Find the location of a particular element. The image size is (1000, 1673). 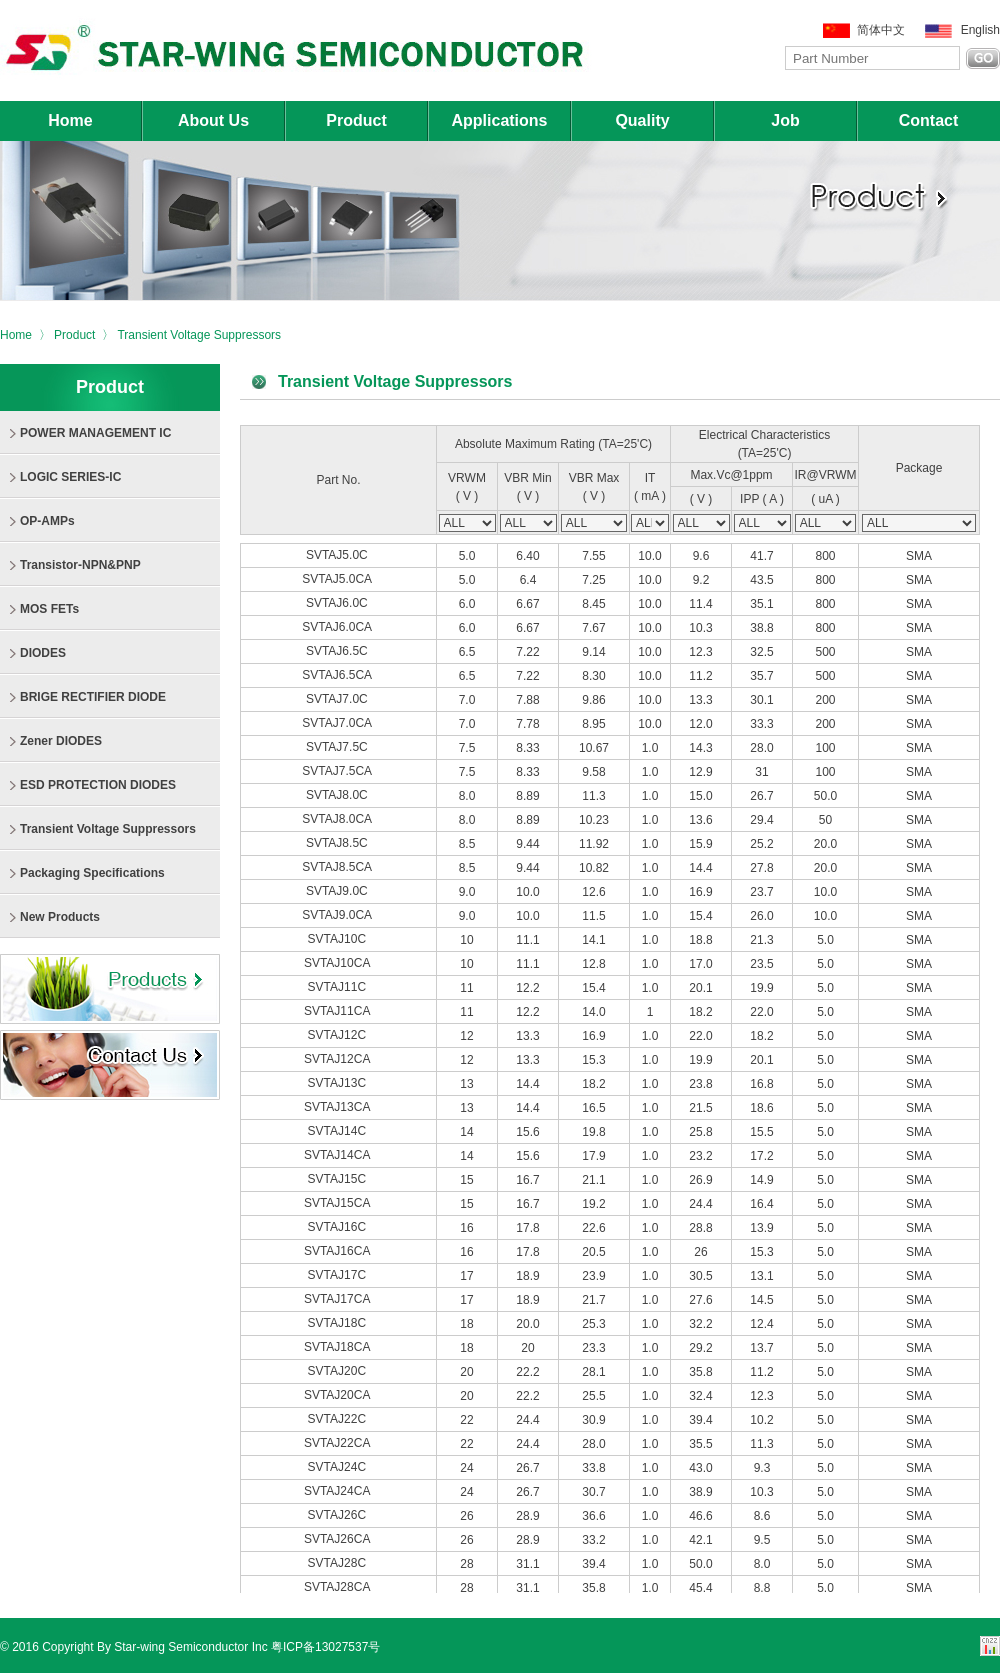

SVTAJ7.5CA is located at coordinates (338, 771).